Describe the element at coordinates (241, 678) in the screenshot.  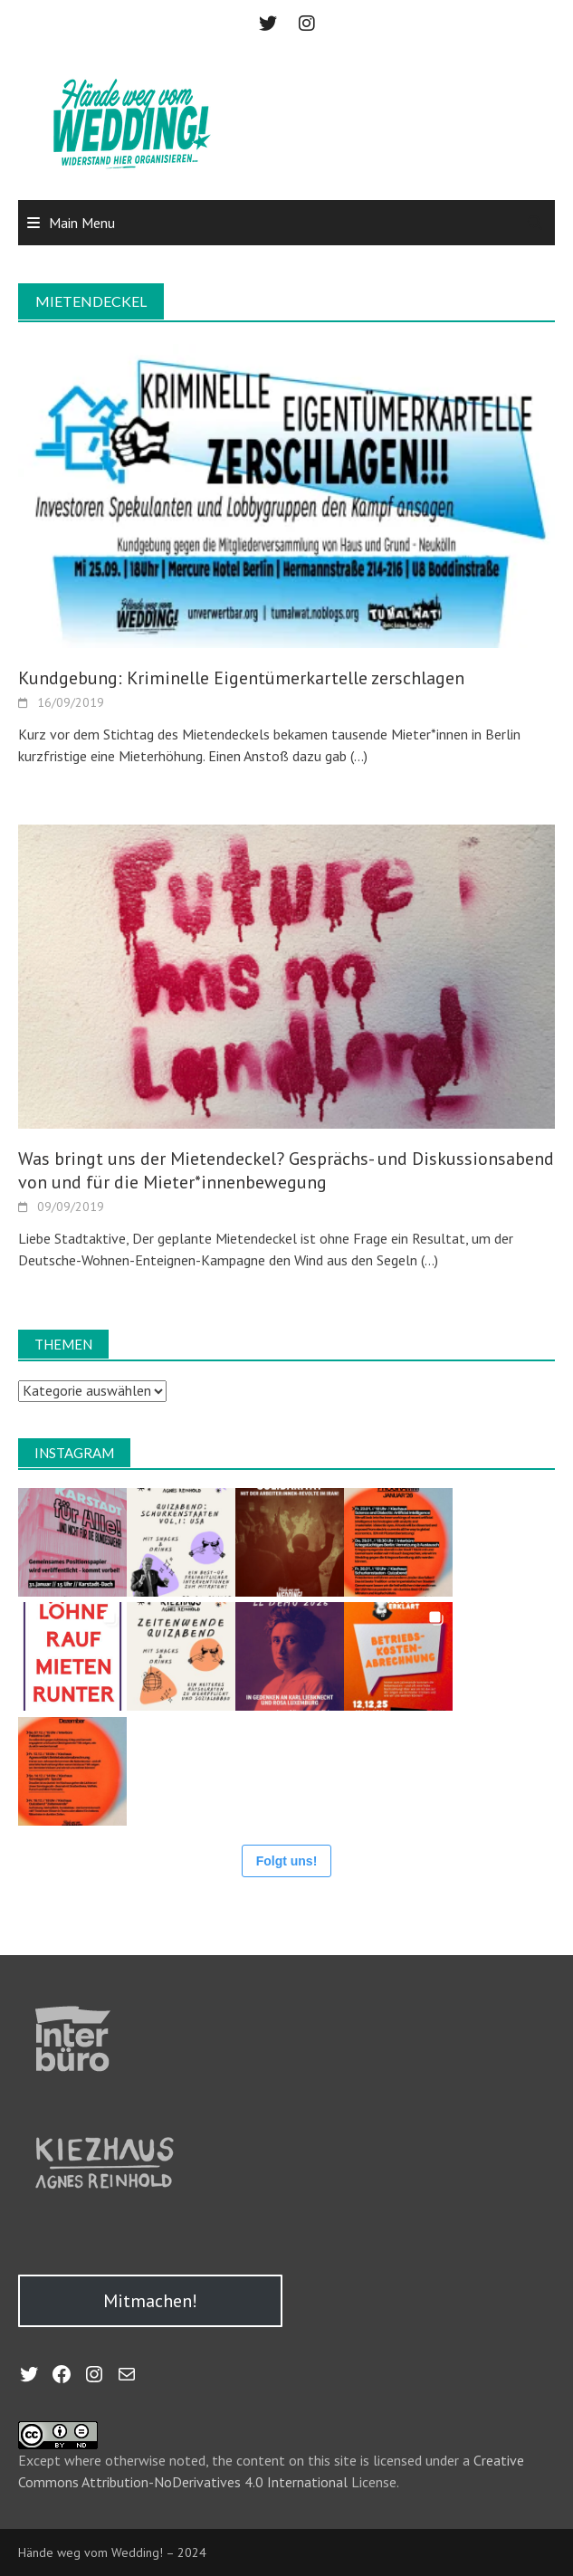
I see `Kundgebung: Kriminelle Eigentümerkartelle zerschlagen` at that location.